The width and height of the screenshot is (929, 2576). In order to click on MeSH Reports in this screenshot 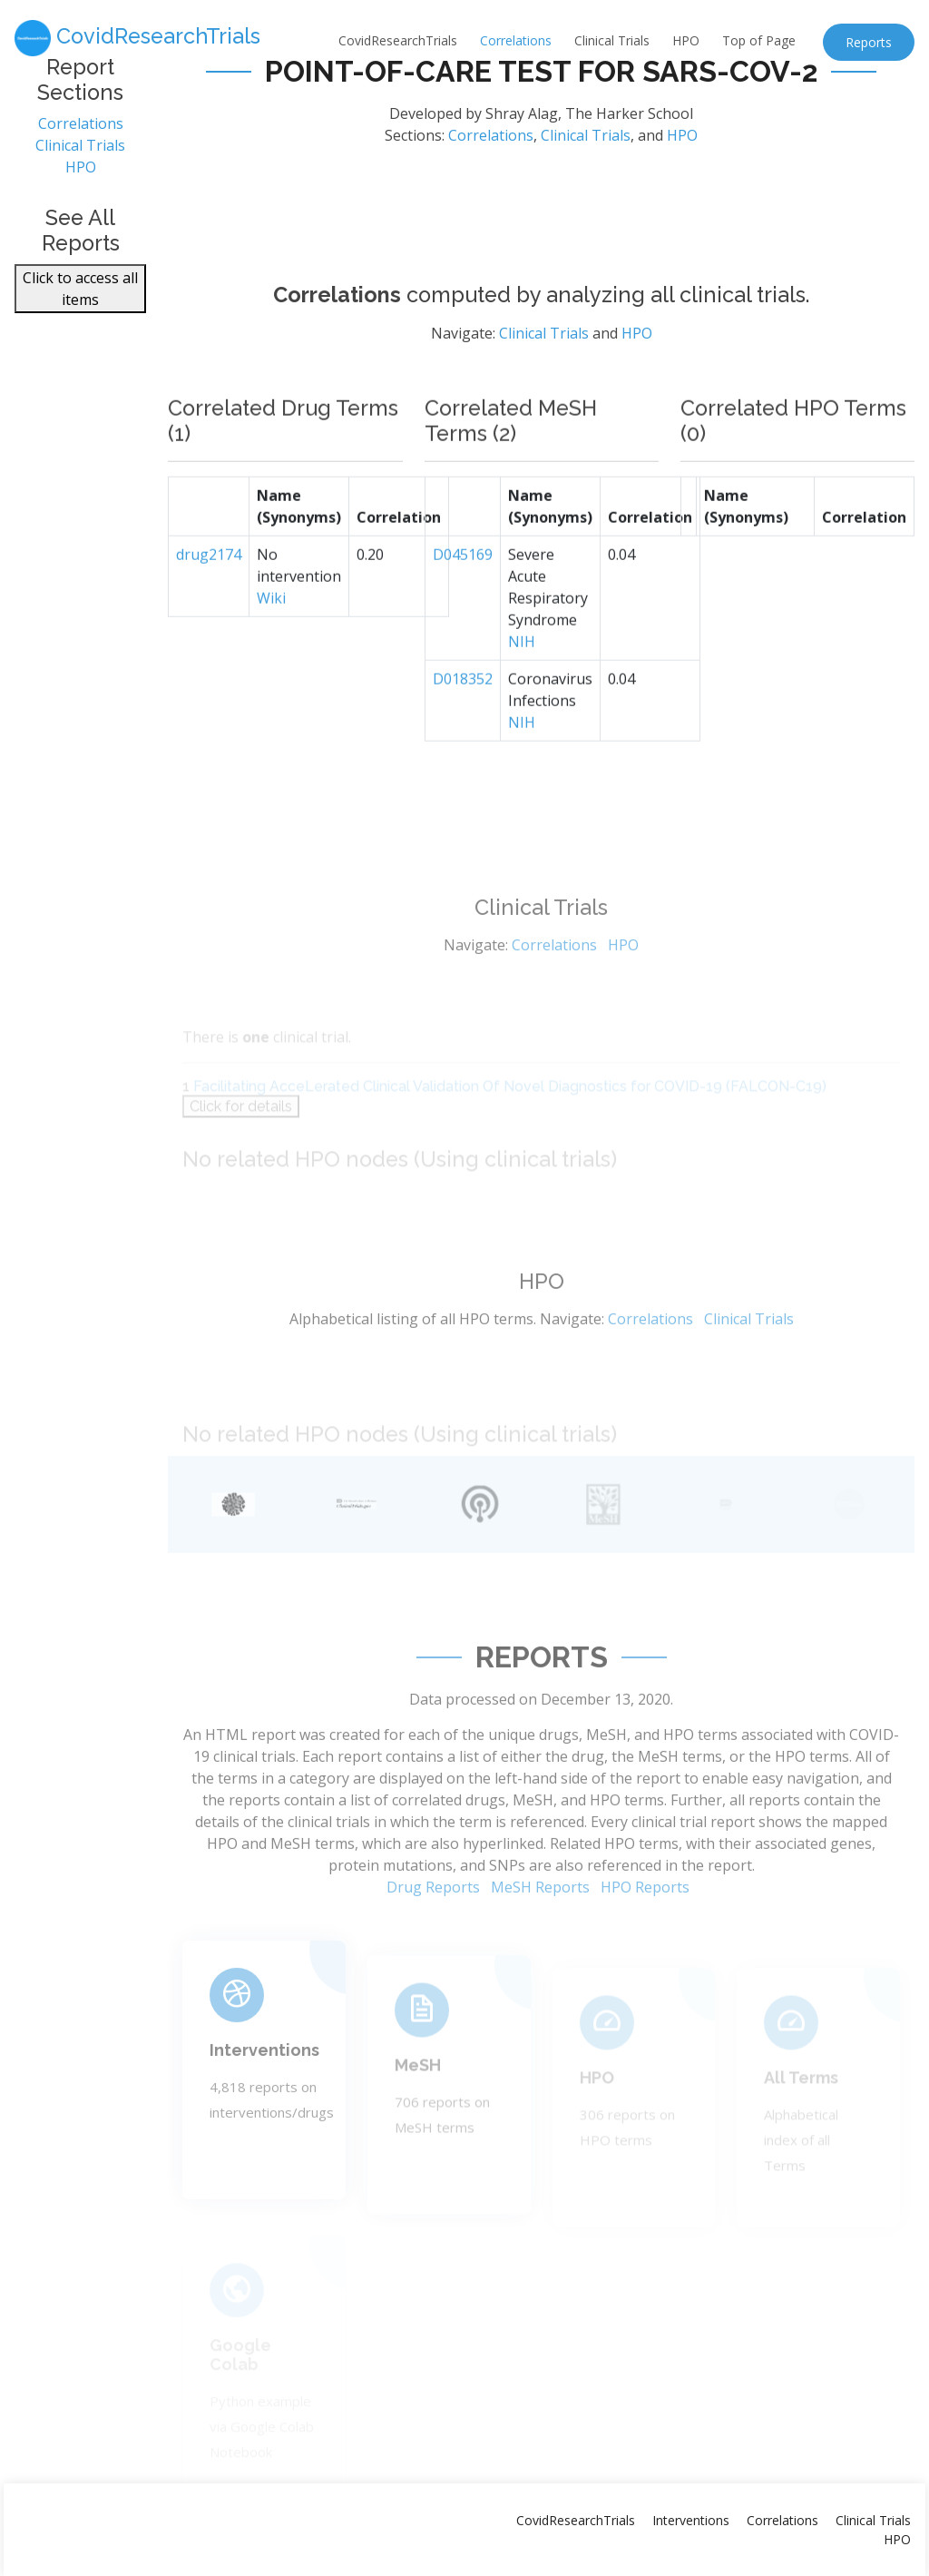, I will do `click(540, 1939)`.